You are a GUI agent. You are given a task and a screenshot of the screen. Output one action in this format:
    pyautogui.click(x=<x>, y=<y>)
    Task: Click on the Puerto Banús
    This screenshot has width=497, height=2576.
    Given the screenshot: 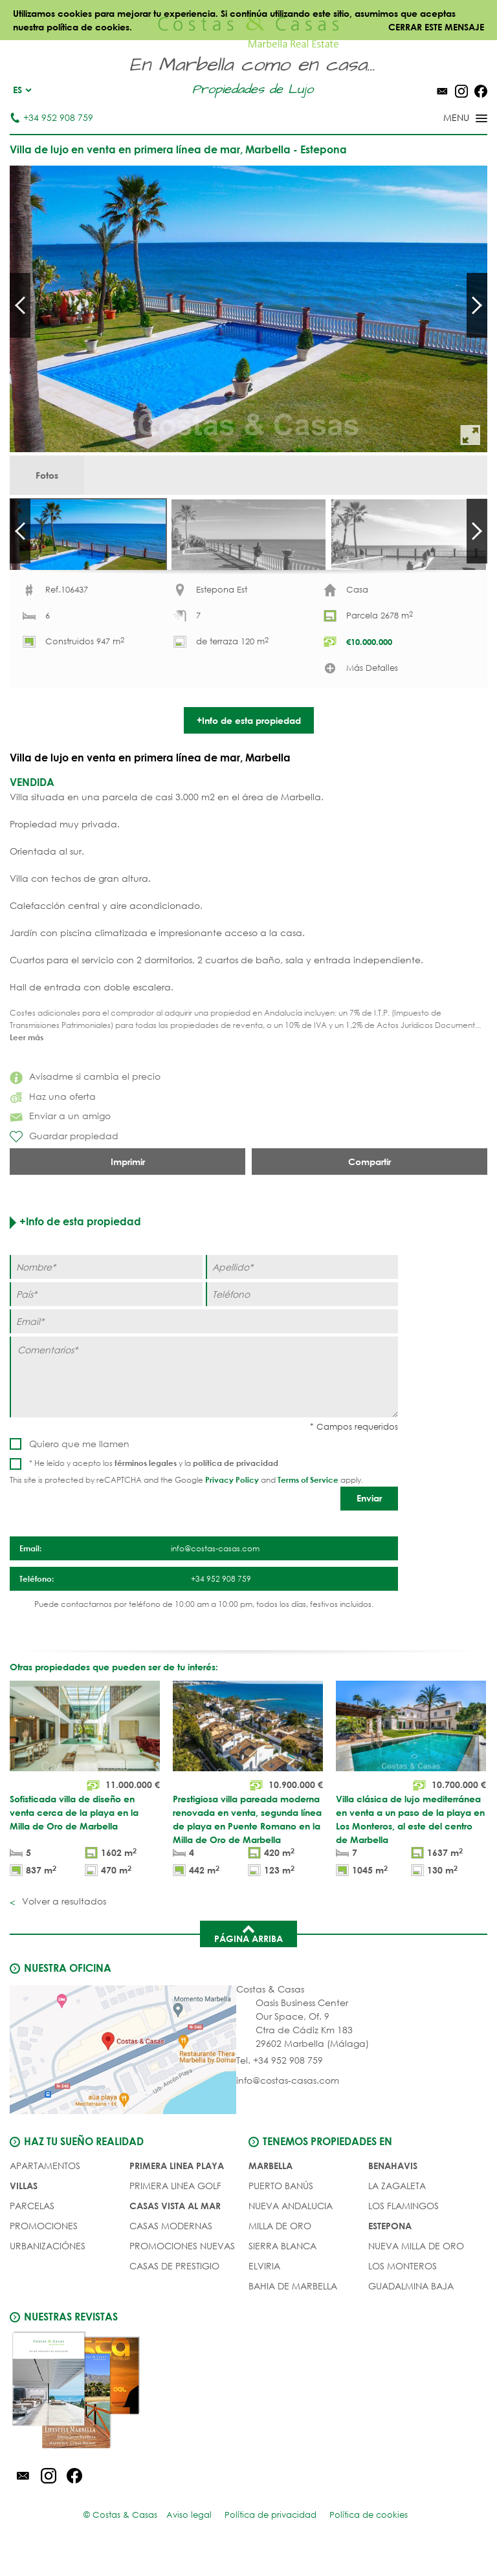 What is the action you would take?
    pyautogui.click(x=280, y=2207)
    